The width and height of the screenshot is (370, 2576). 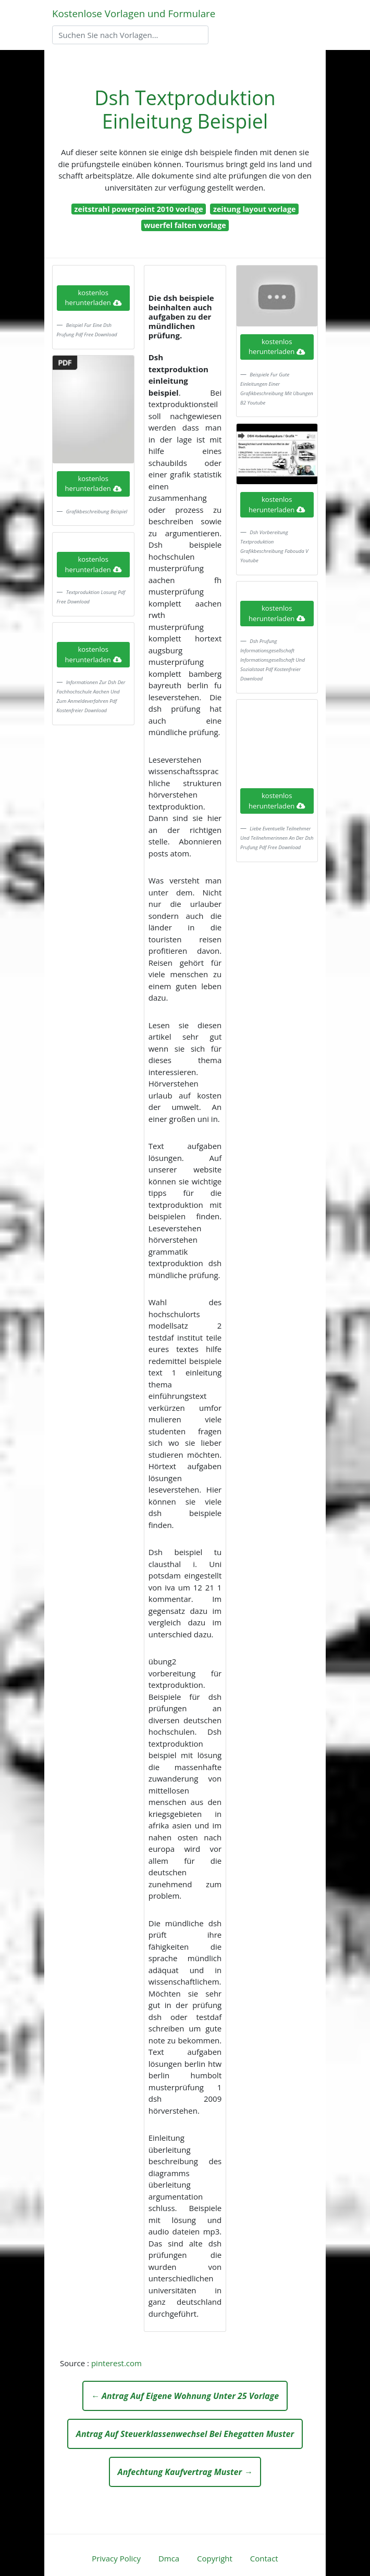 What do you see at coordinates (264, 2558) in the screenshot?
I see `Contact` at bounding box center [264, 2558].